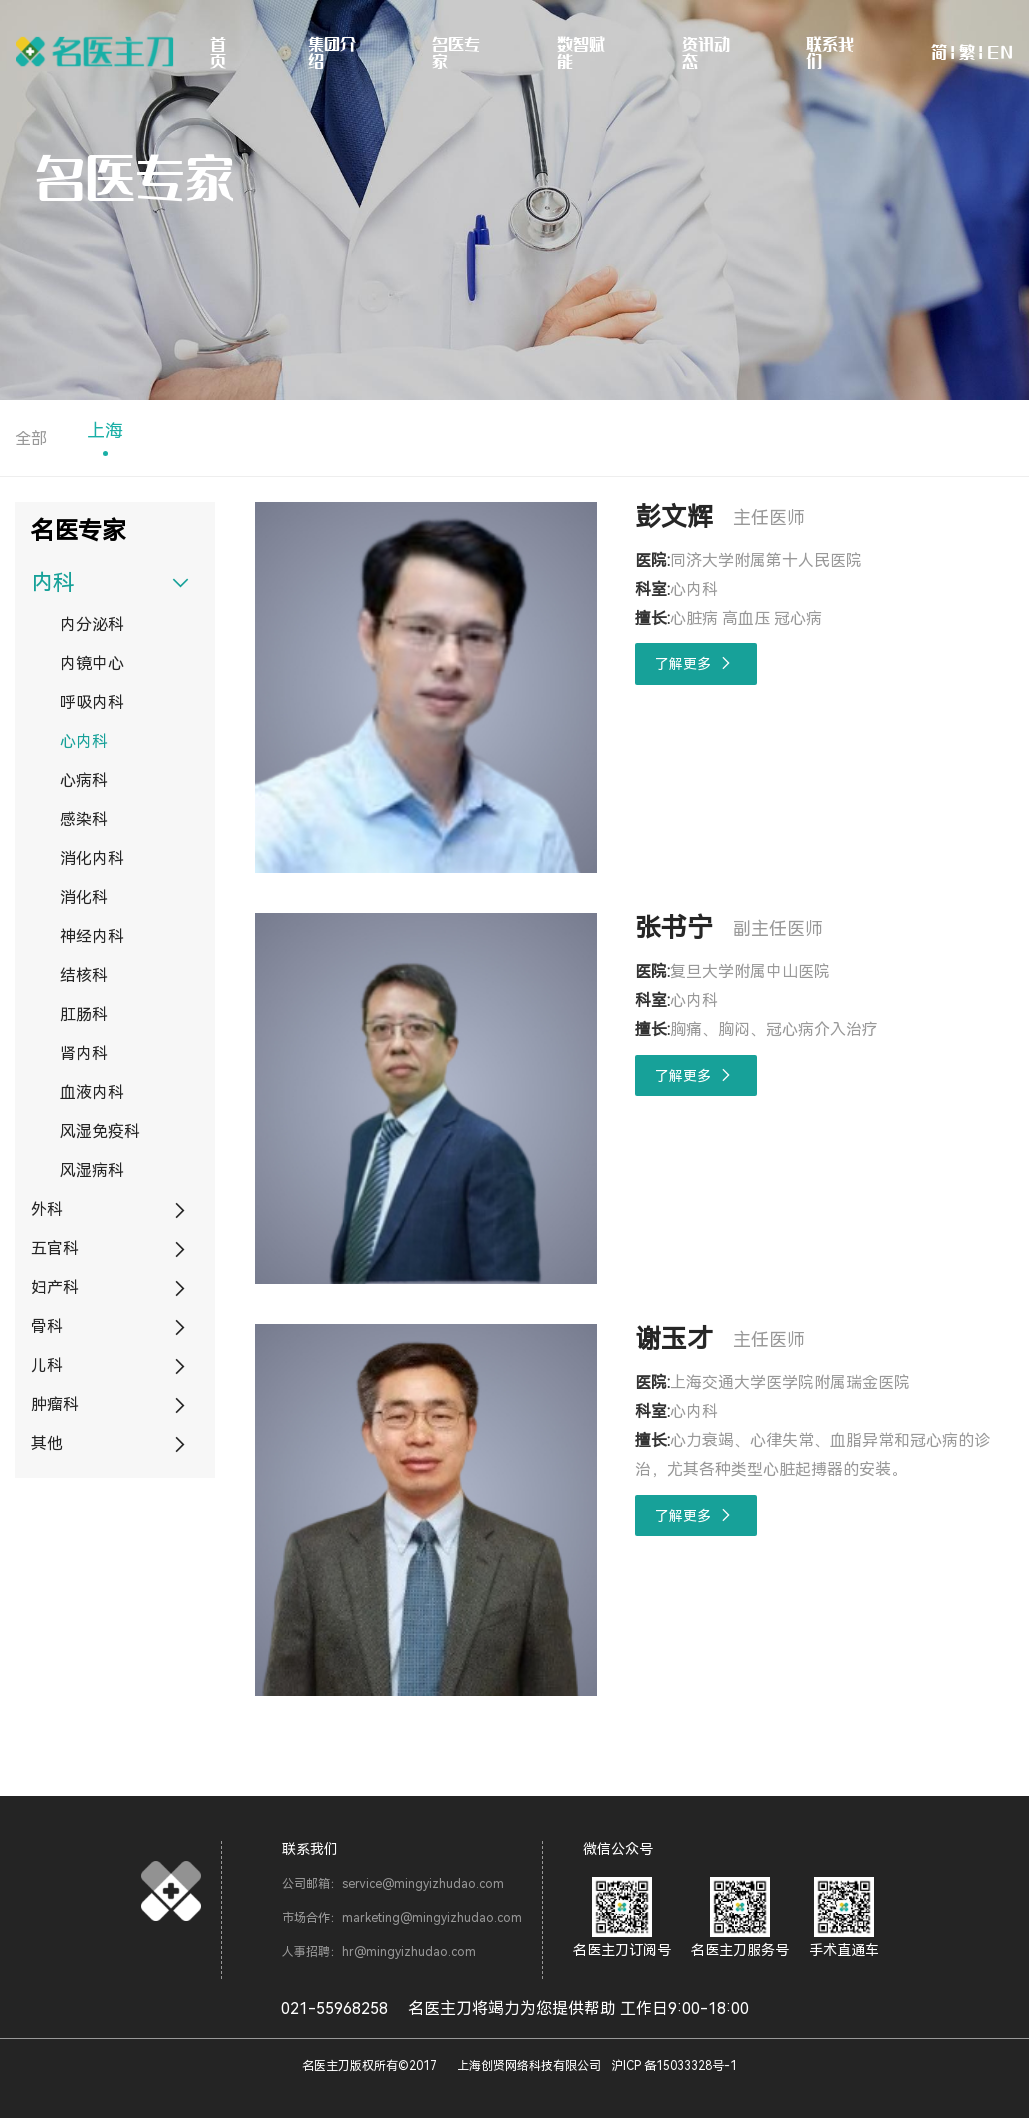 This screenshot has width=1029, height=2118. What do you see at coordinates (92, 702) in the screenshot?
I see `呼吸内科` at bounding box center [92, 702].